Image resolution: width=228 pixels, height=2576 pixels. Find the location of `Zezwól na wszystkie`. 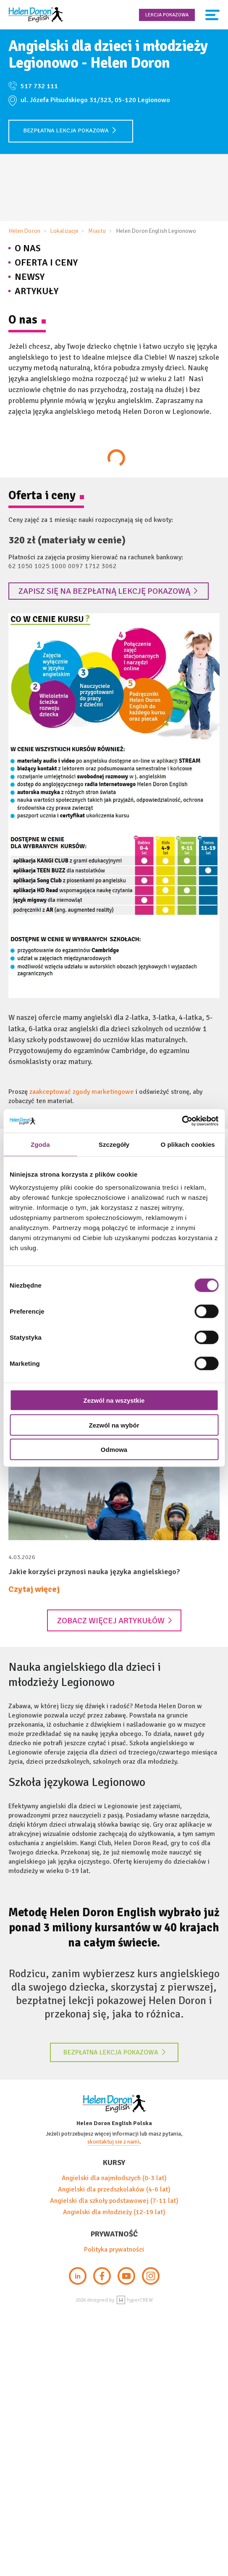

Zezwól na wszystkie is located at coordinates (114, 1400).